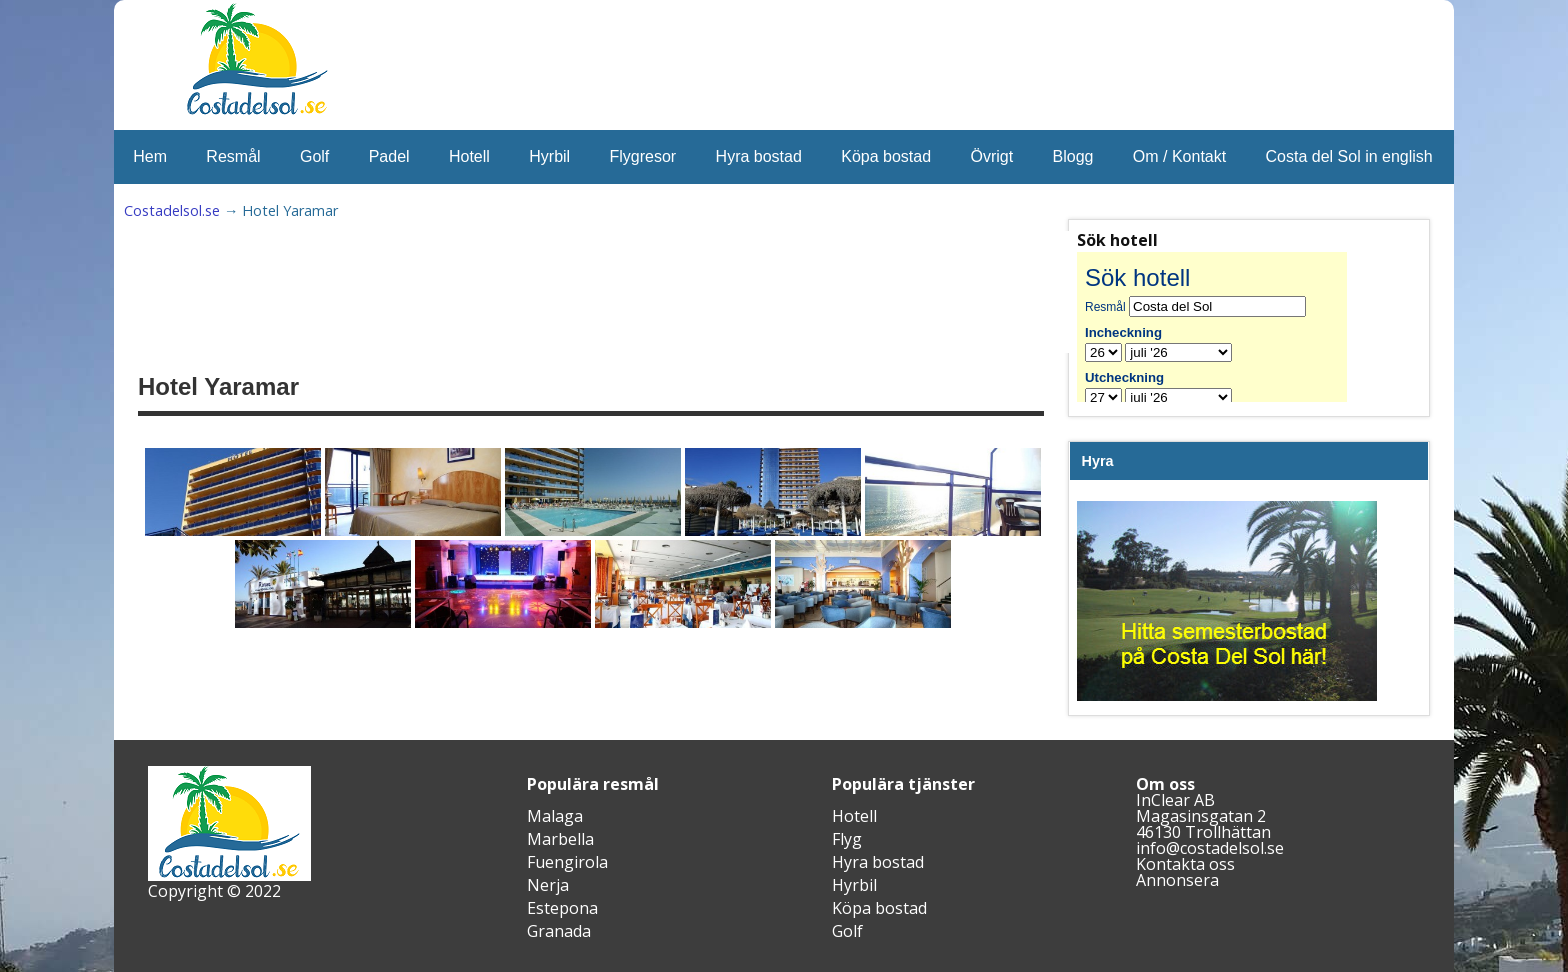 This screenshot has width=1568, height=972. I want to click on Malaga, so click(555, 816).